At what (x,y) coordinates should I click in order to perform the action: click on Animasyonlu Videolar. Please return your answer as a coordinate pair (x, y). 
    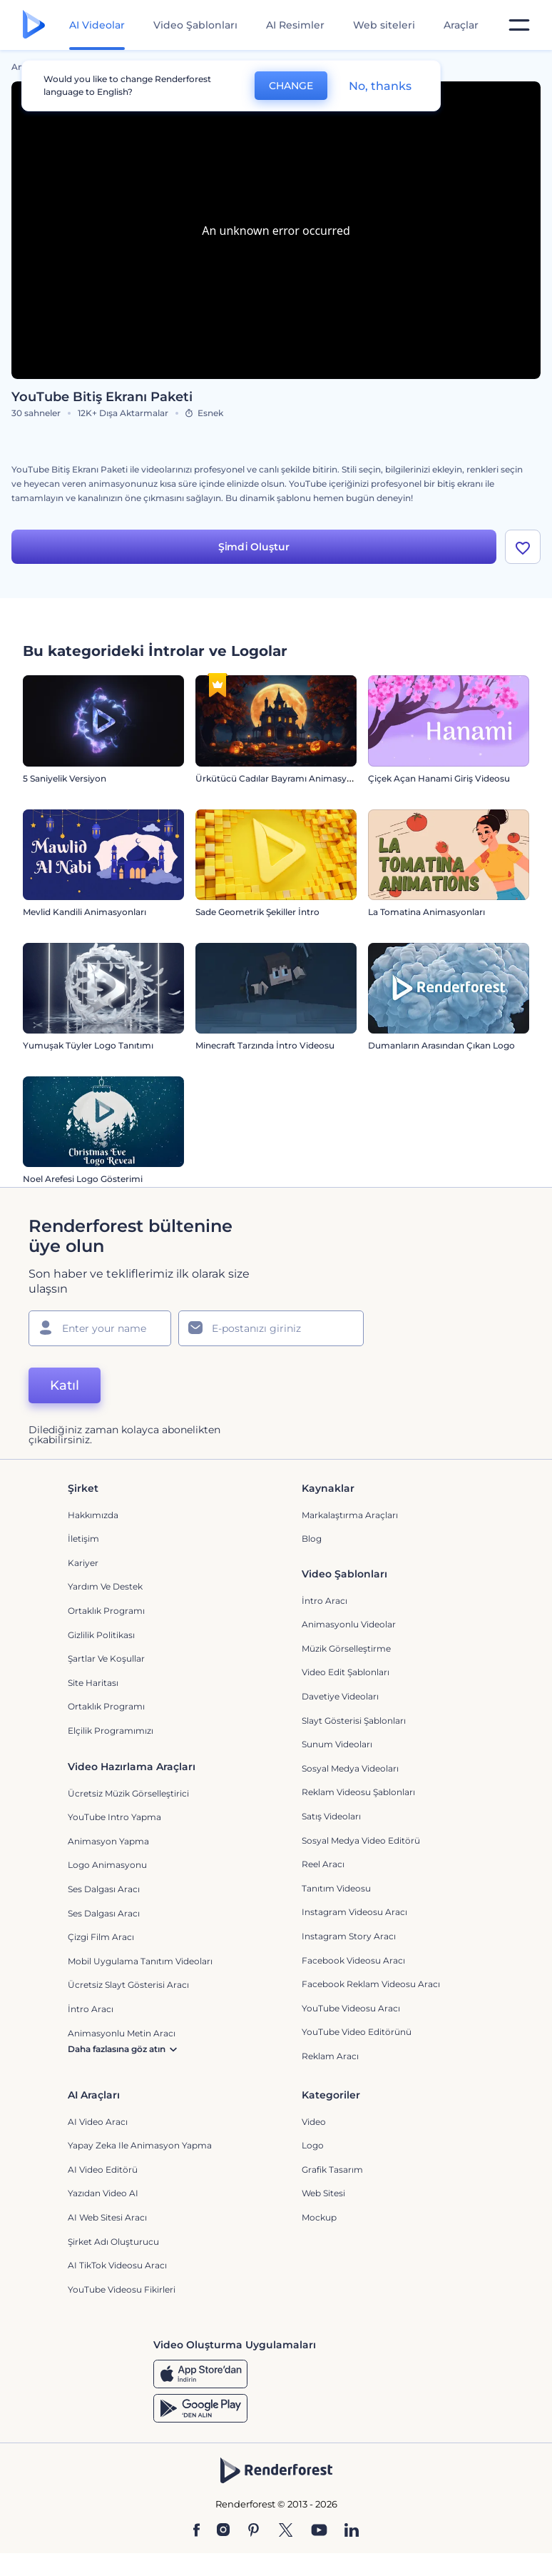
    Looking at the image, I should click on (349, 1624).